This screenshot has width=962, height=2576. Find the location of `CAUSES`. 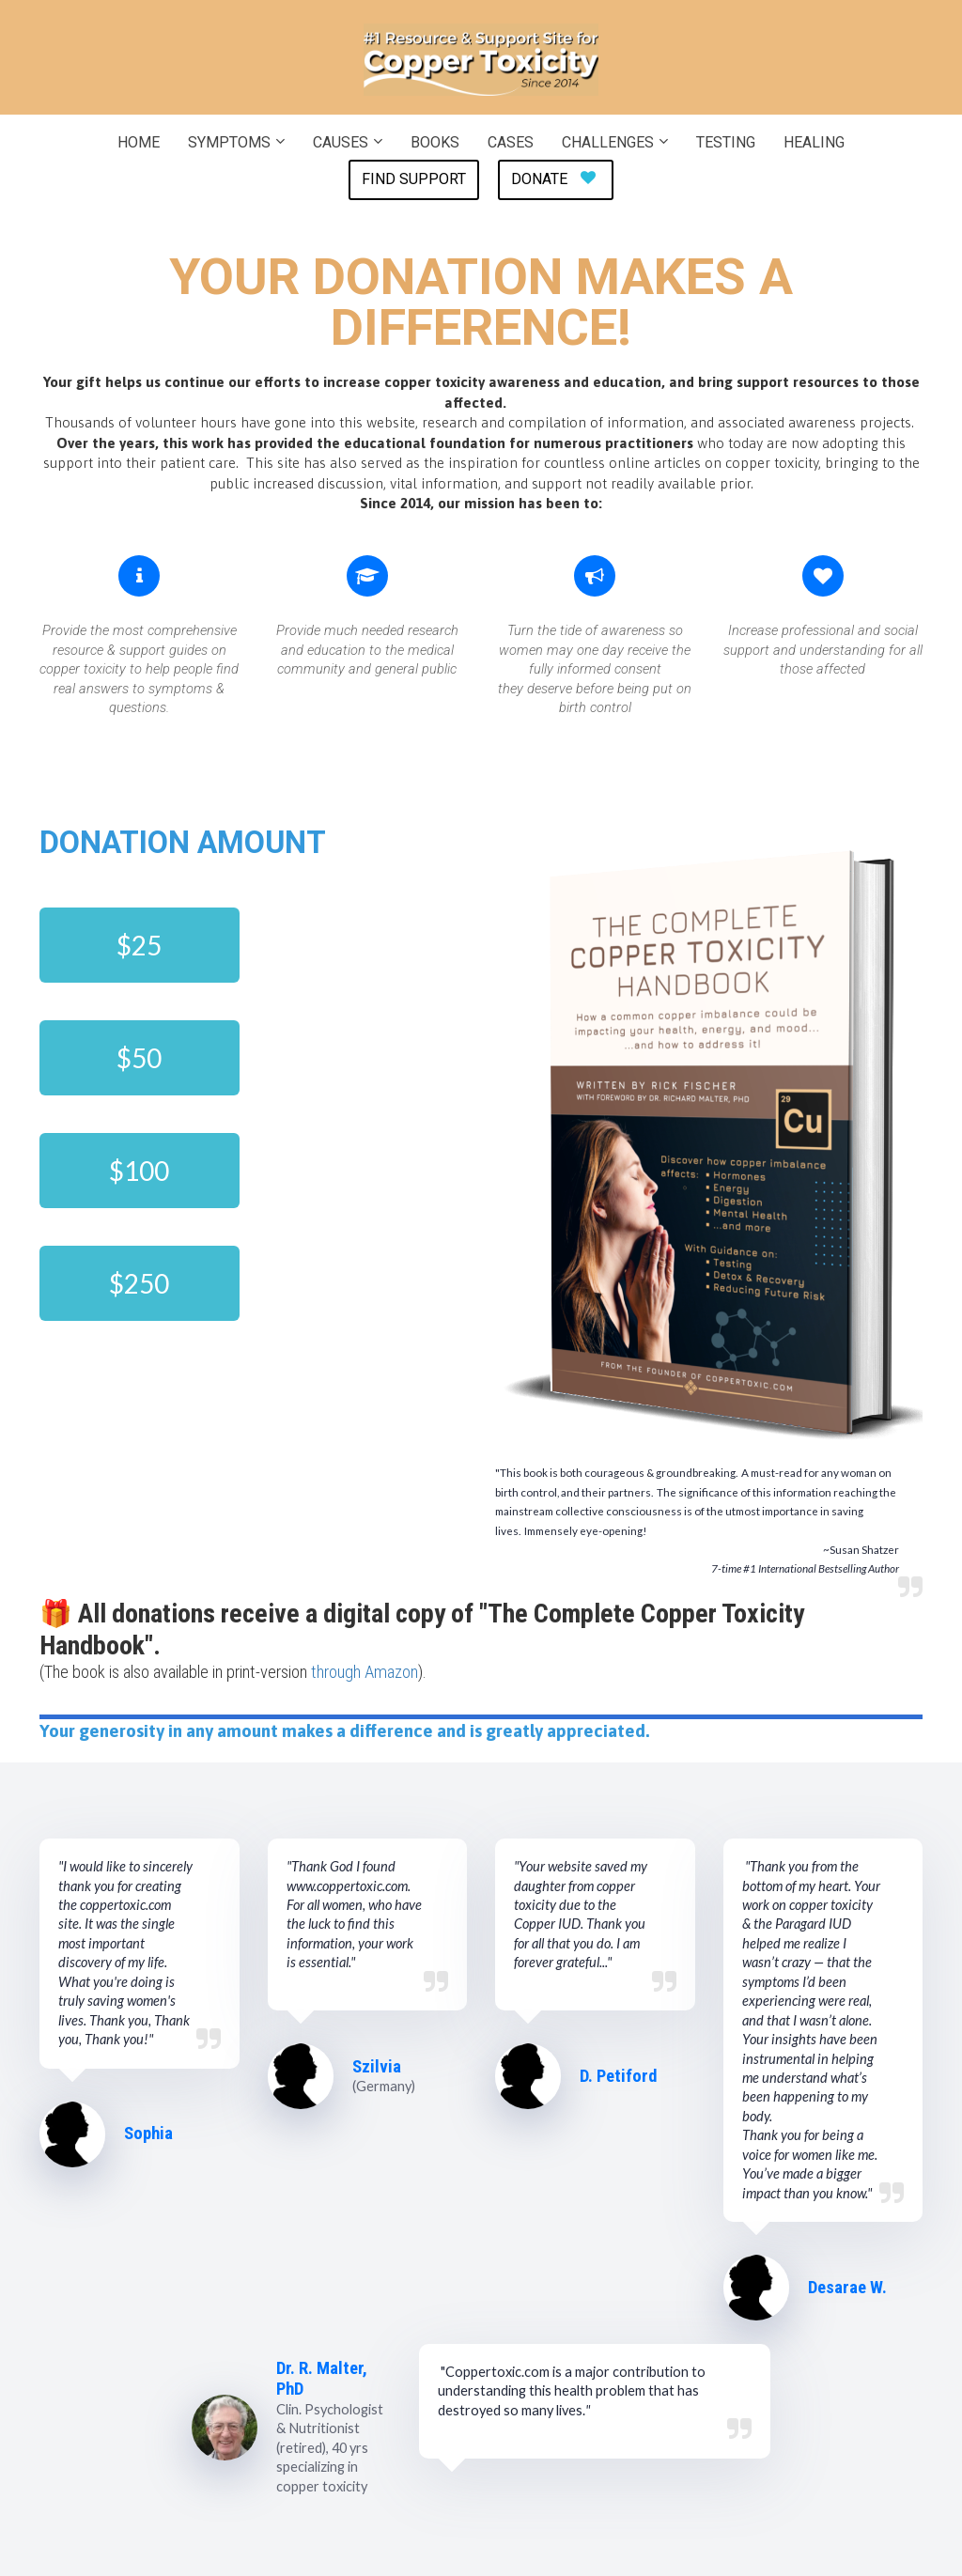

CAUSES is located at coordinates (340, 142).